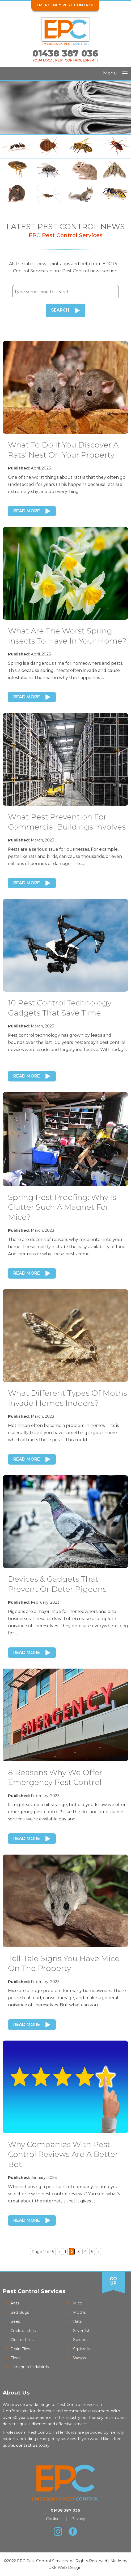 This screenshot has height=2576, width=131. Describe the element at coordinates (19, 2312) in the screenshot. I see `Bed Bugs` at that location.